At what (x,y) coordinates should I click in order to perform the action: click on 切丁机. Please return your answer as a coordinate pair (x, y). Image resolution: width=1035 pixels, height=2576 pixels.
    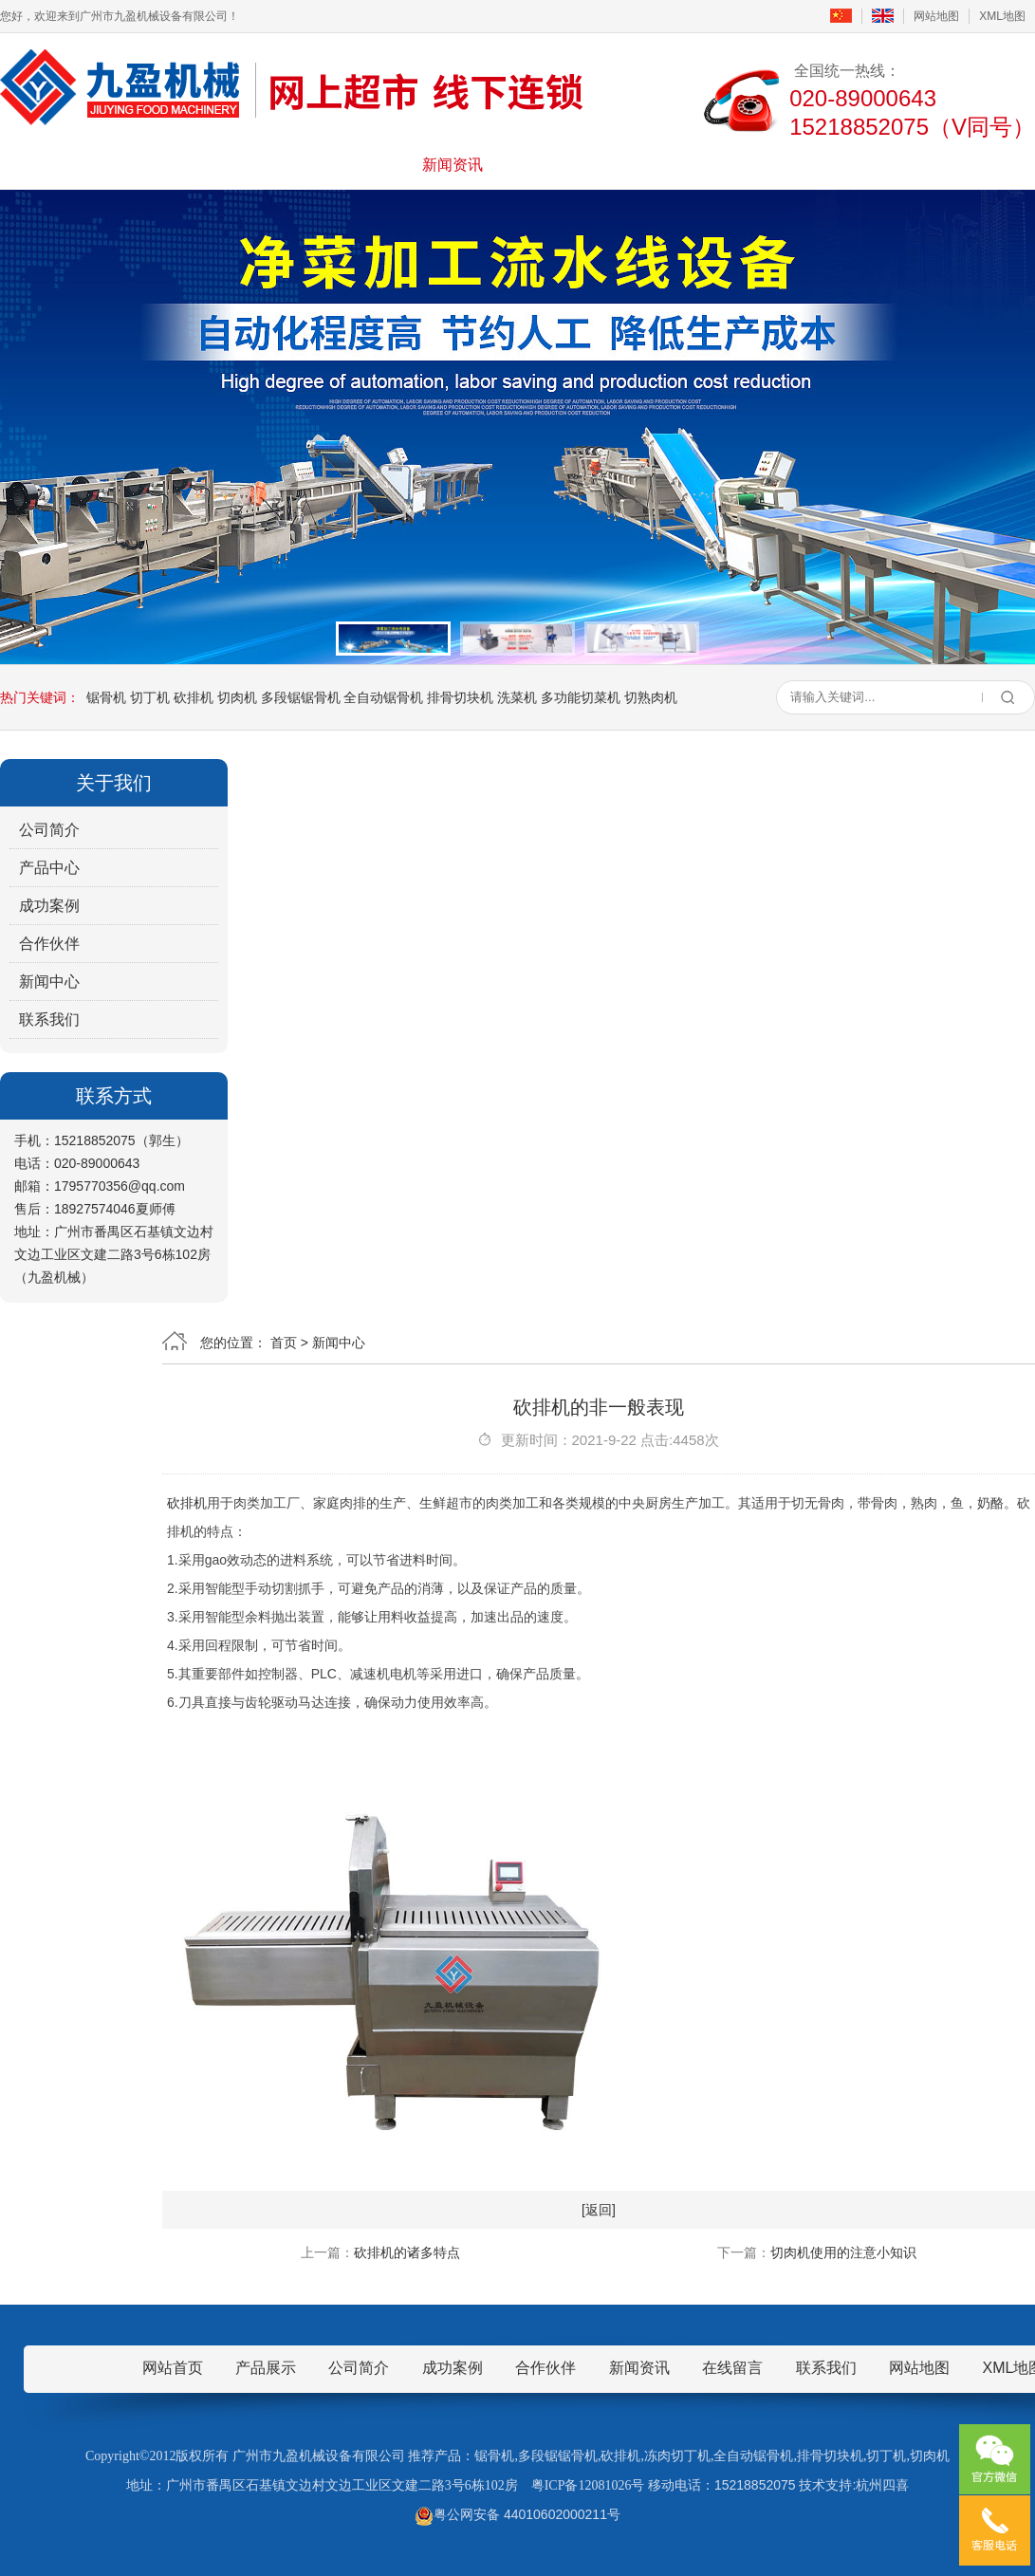
    Looking at the image, I should click on (150, 697).